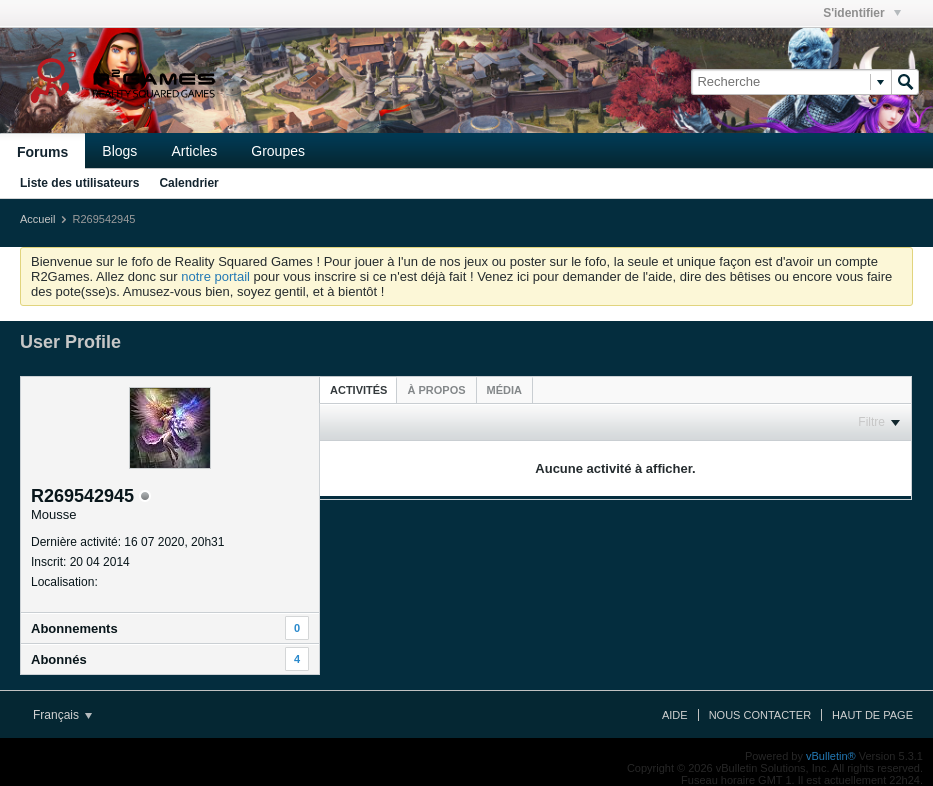 The height and width of the screenshot is (786, 933). I want to click on Haut de page, so click(872, 715).